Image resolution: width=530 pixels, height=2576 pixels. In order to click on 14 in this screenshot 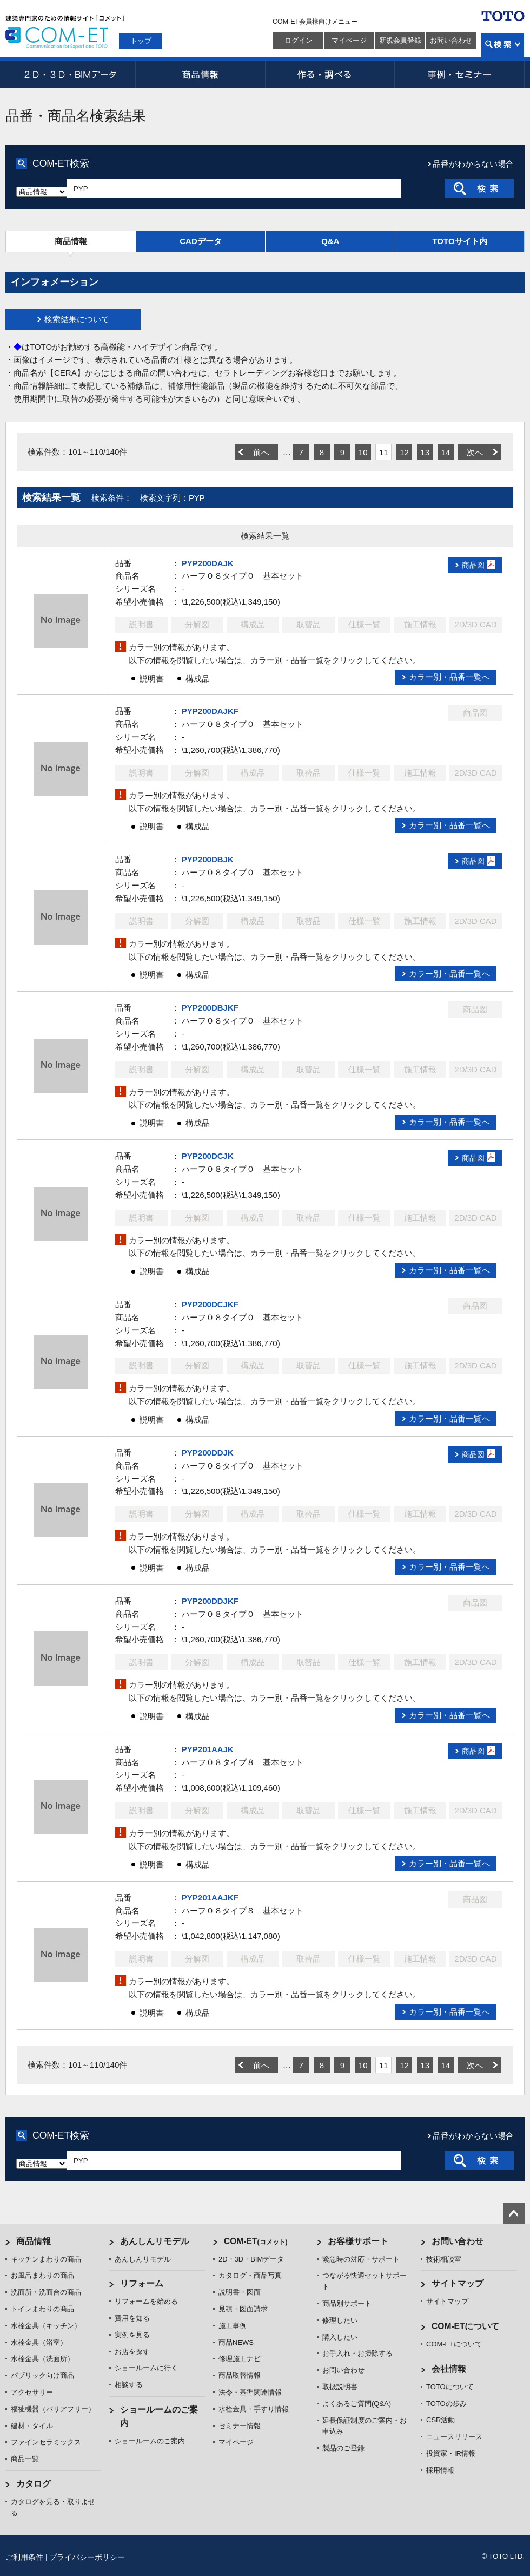, I will do `click(445, 452)`.